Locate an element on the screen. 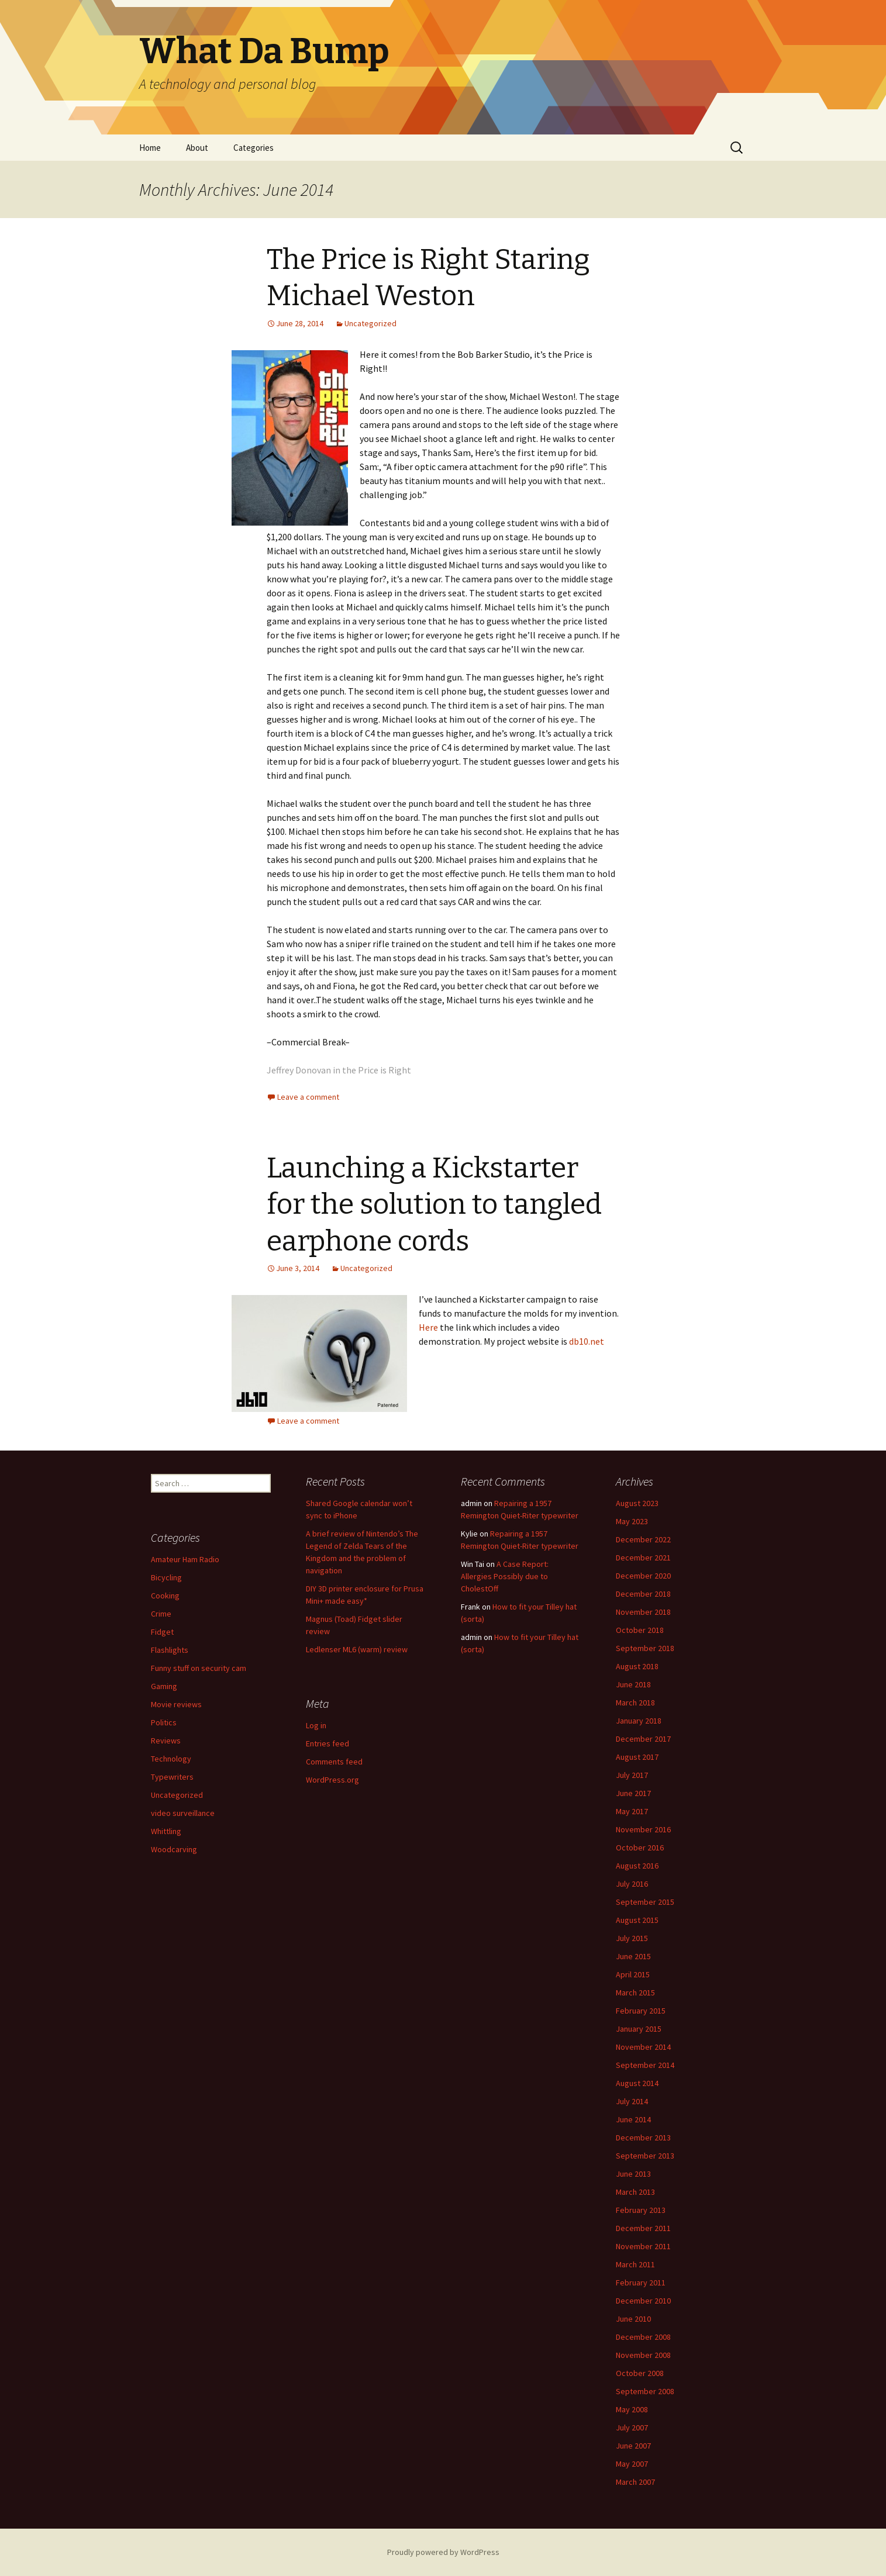 The height and width of the screenshot is (2576, 886). September 2015 is located at coordinates (645, 1902).